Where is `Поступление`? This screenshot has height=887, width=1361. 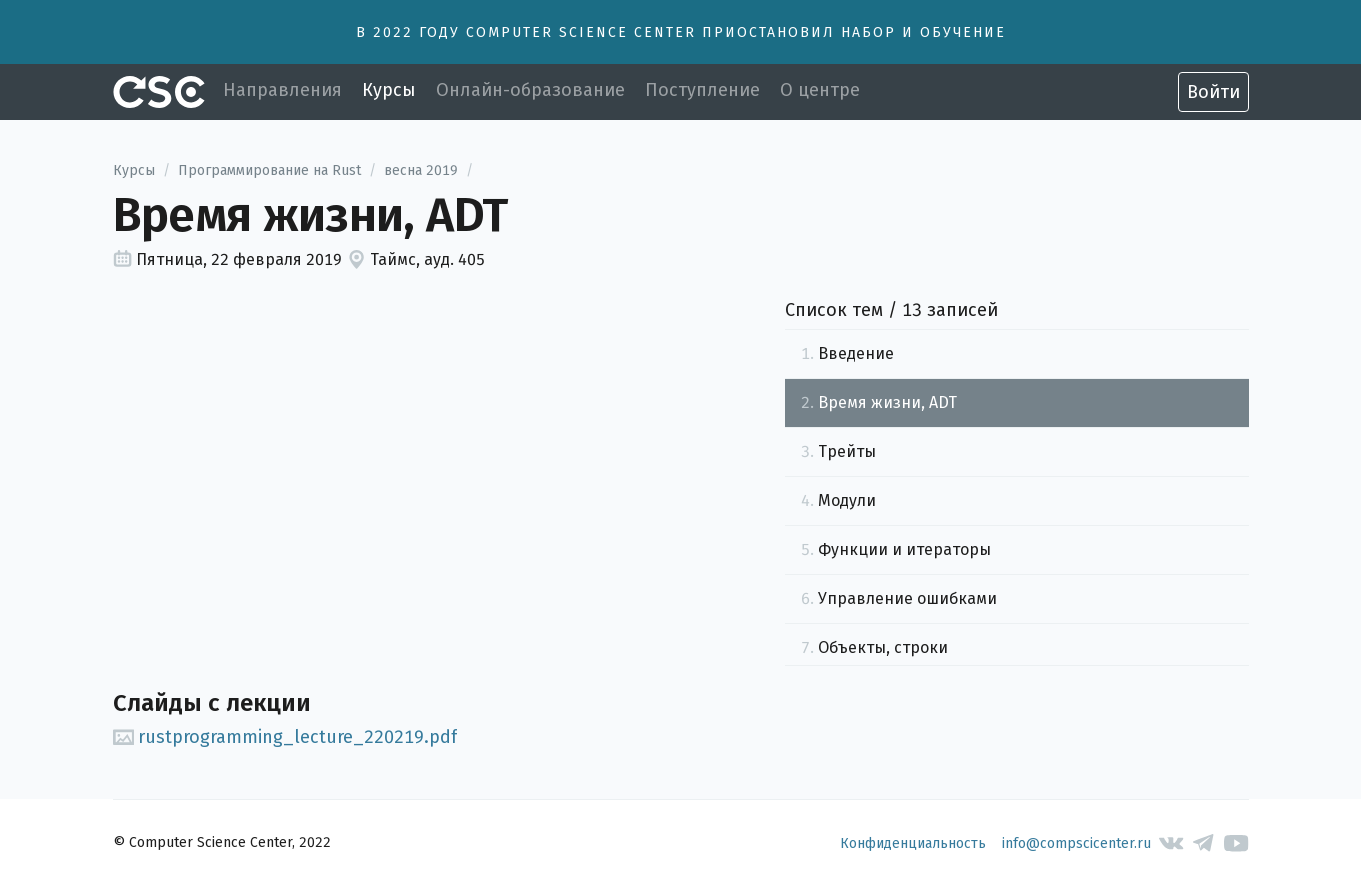
Поступление is located at coordinates (702, 90).